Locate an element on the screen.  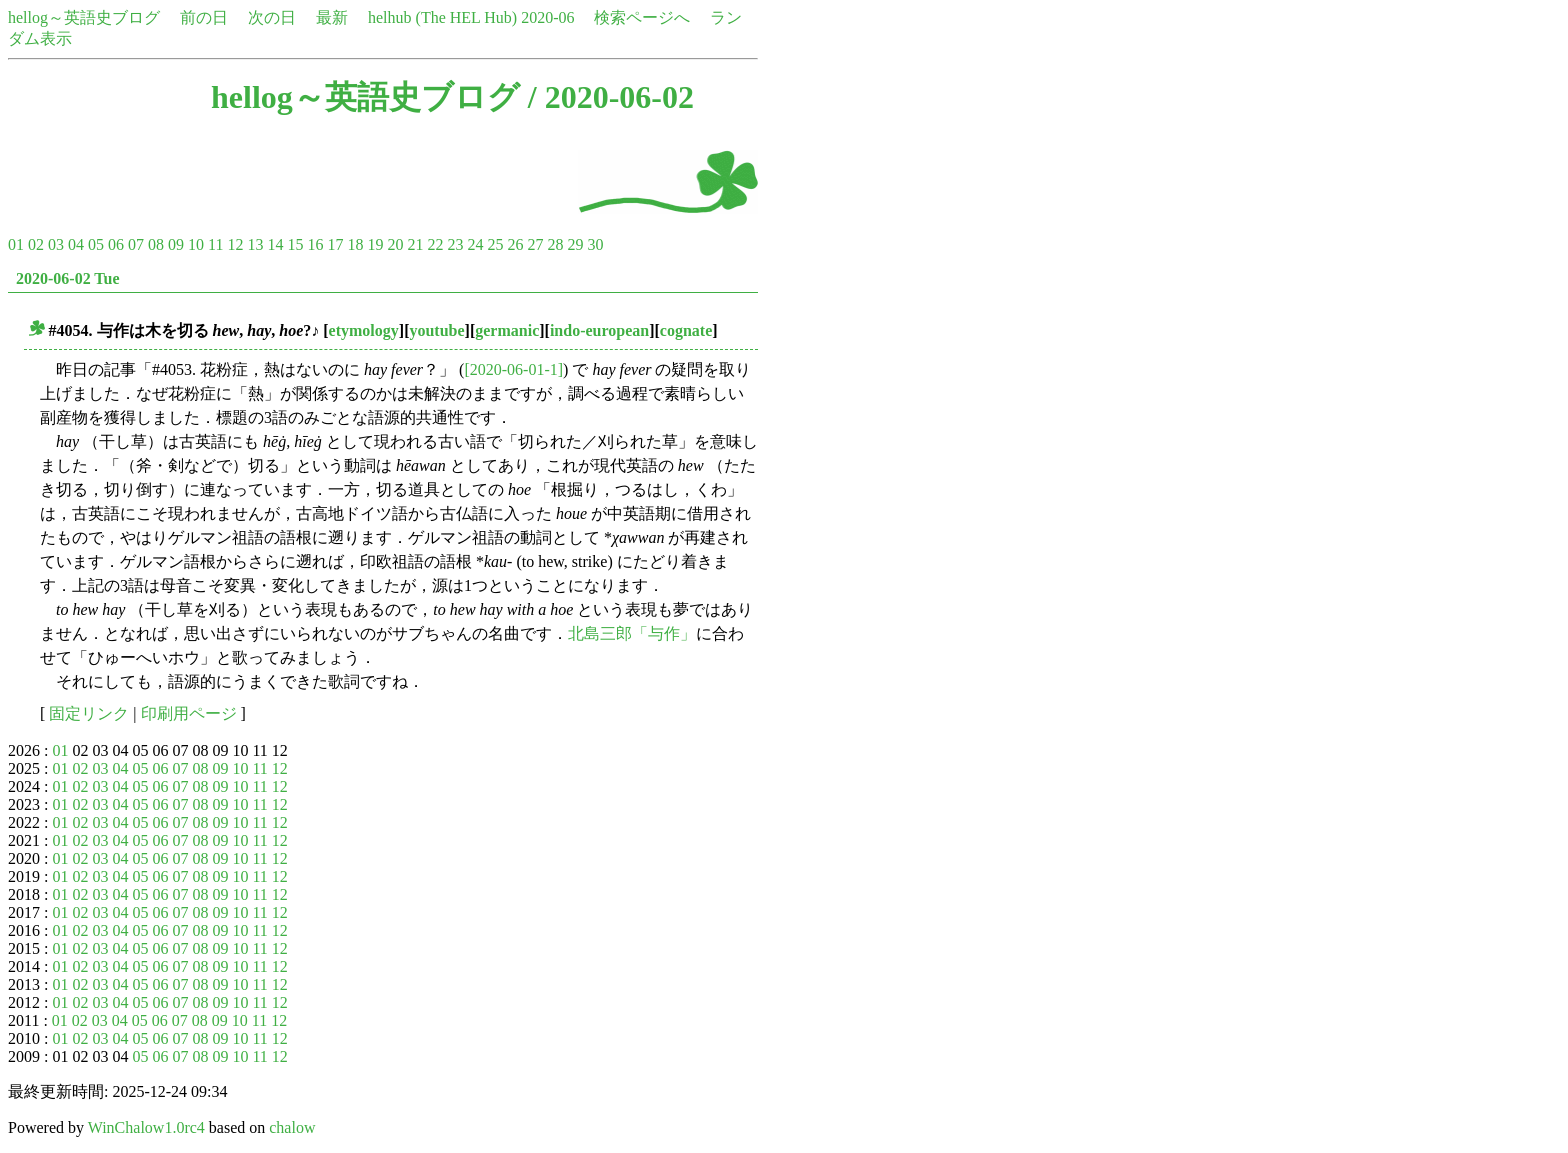
28 is located at coordinates (555, 244).